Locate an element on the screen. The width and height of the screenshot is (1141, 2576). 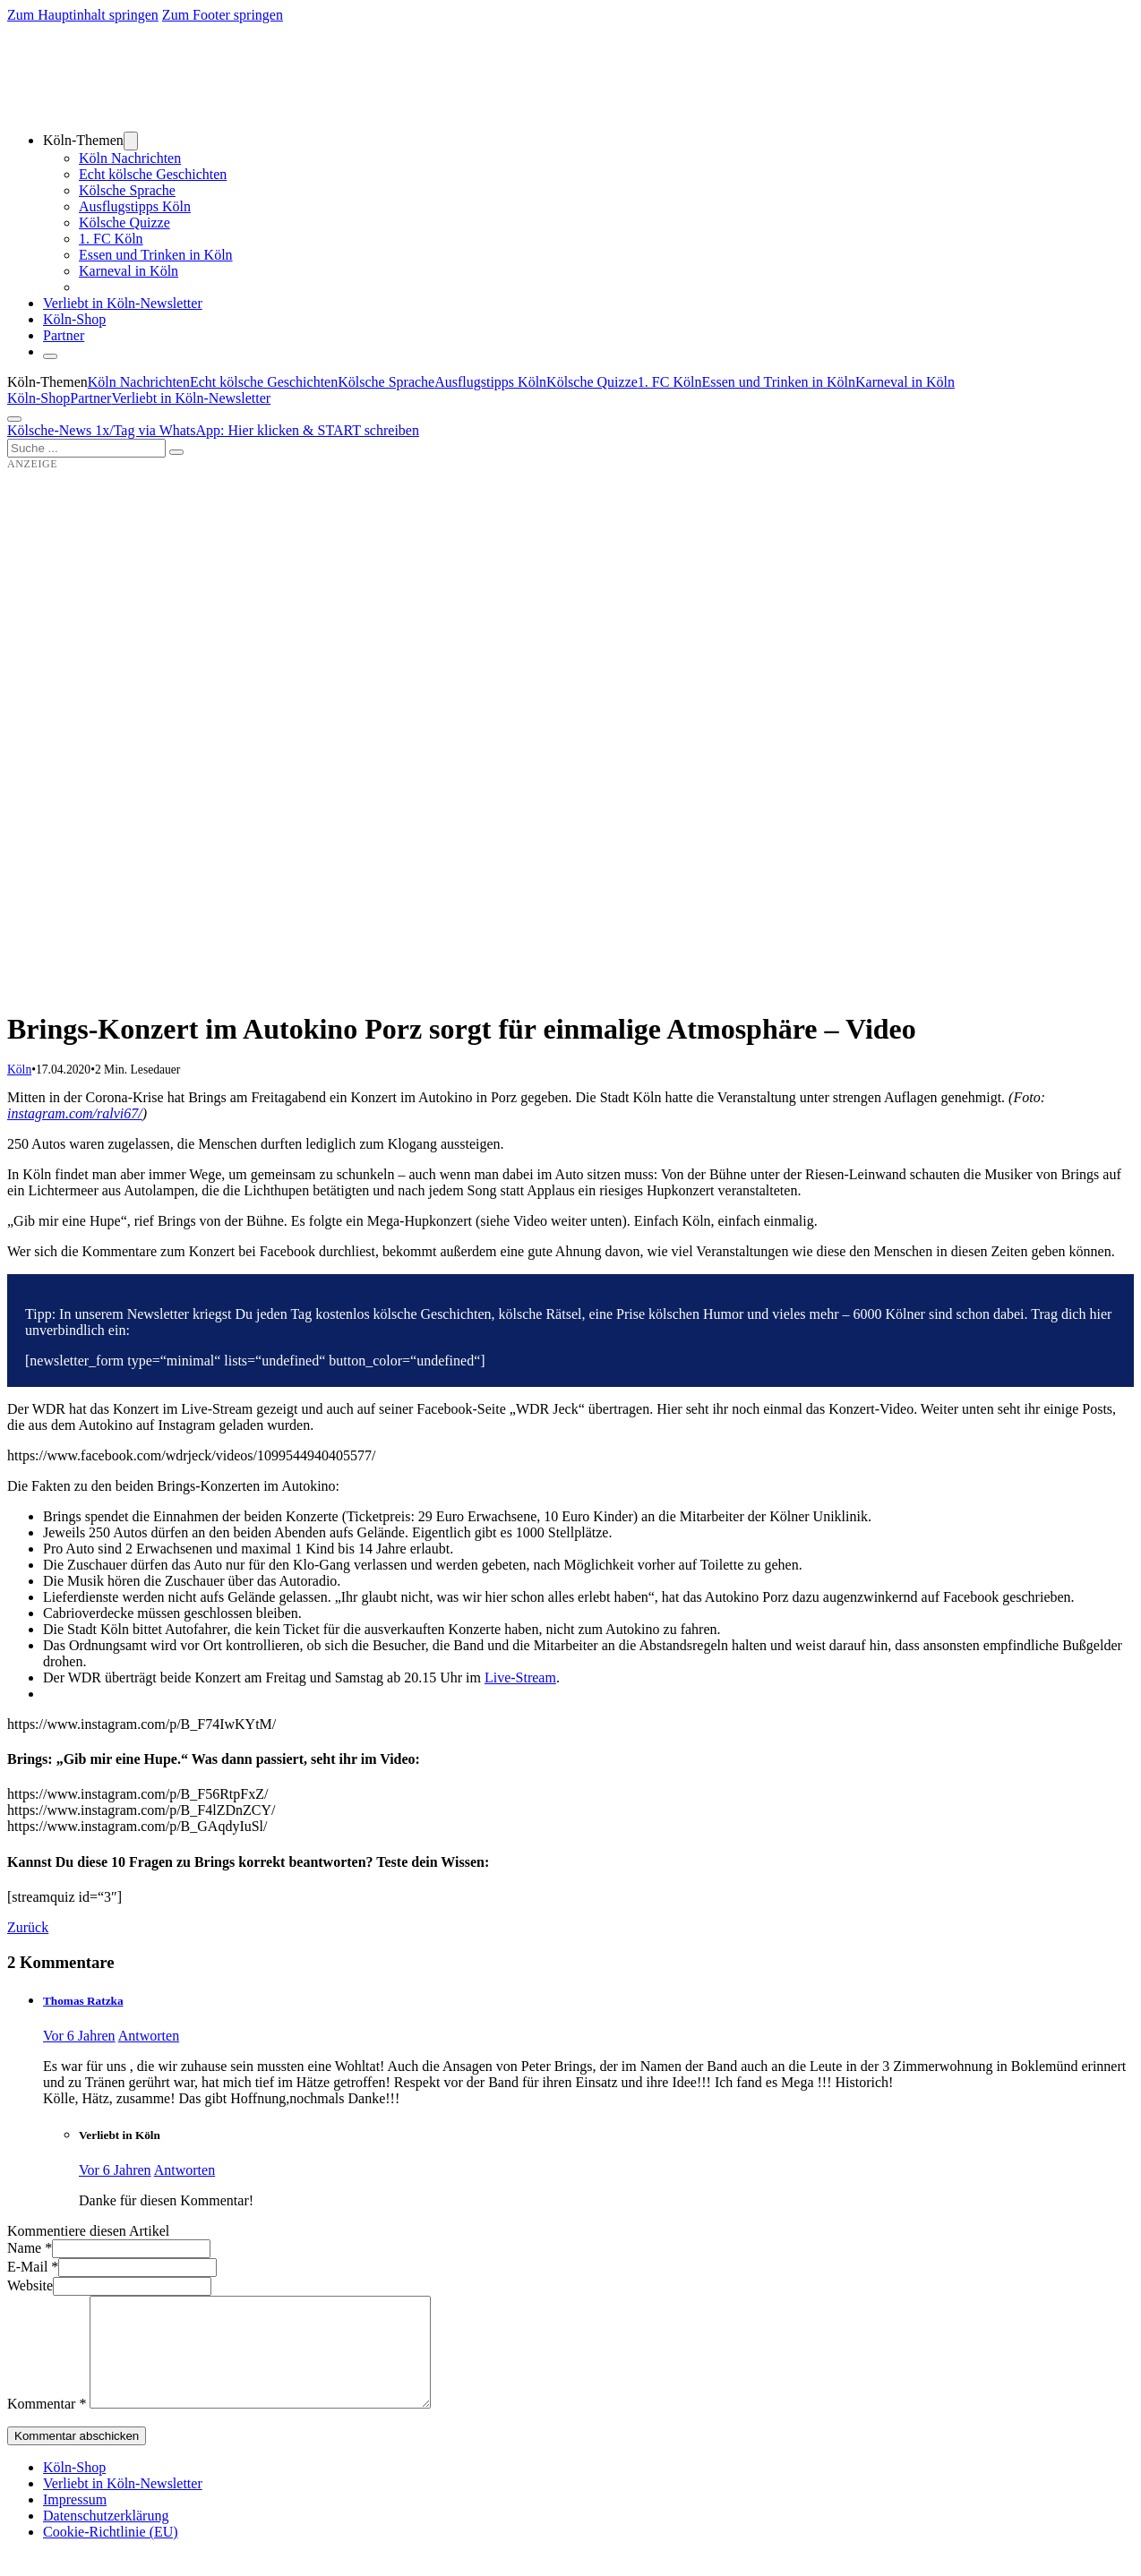
Website is located at coordinates (30, 2285).